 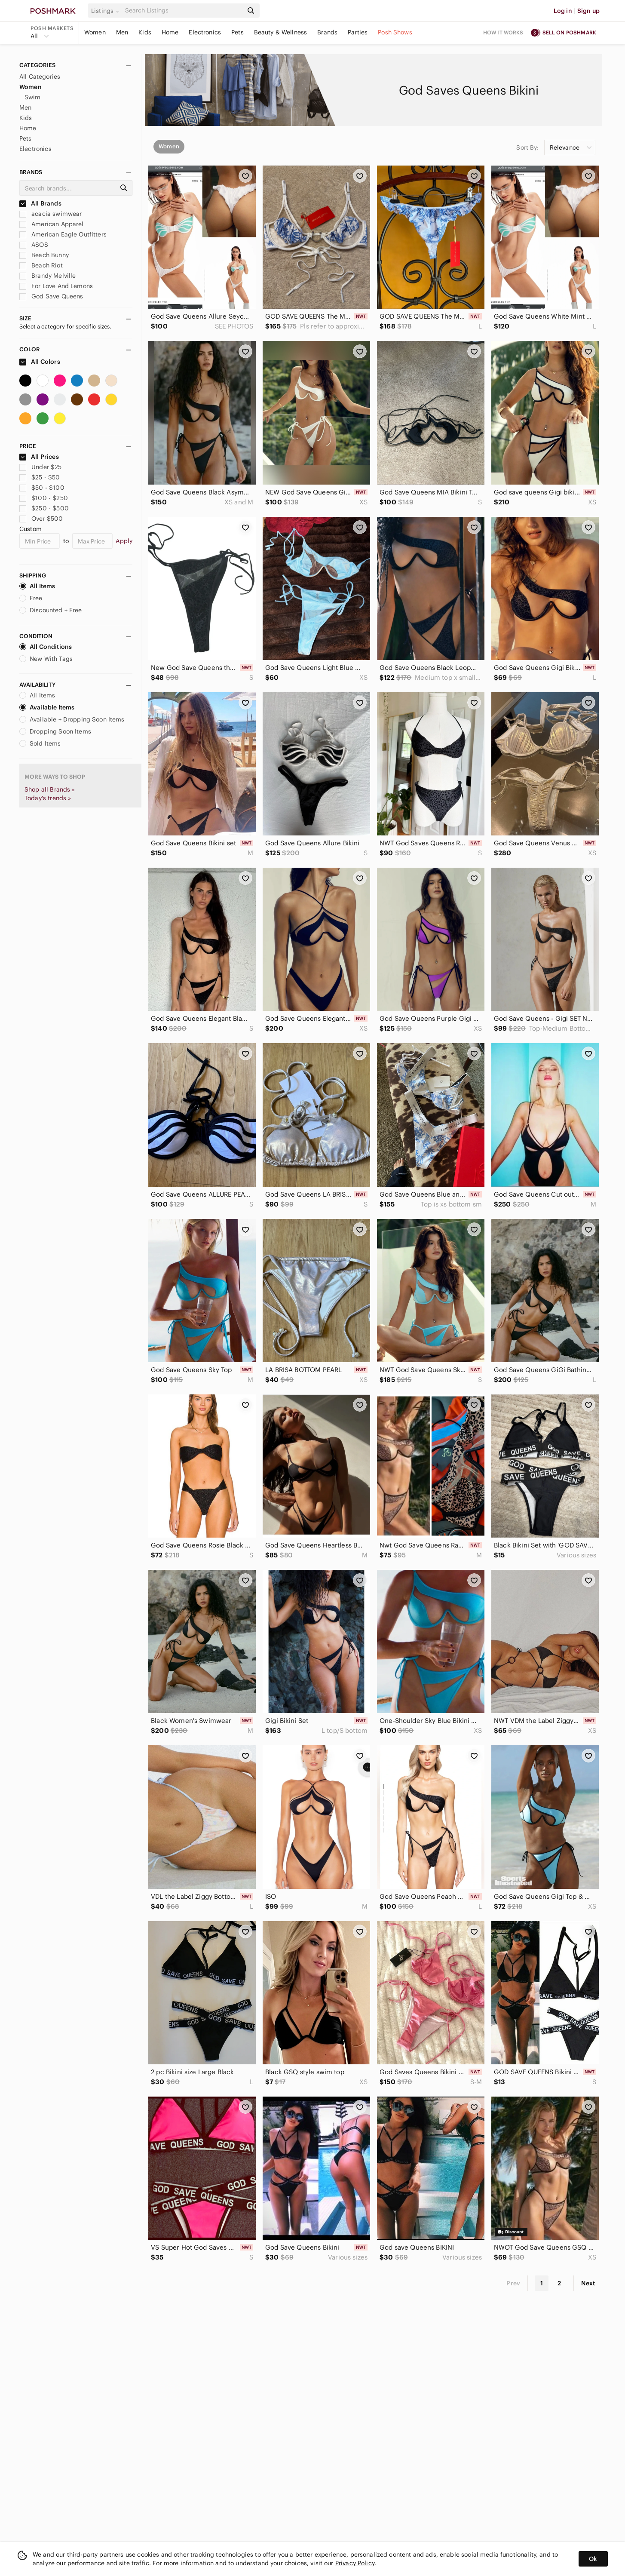 I want to click on Posh Shows, so click(x=395, y=32).